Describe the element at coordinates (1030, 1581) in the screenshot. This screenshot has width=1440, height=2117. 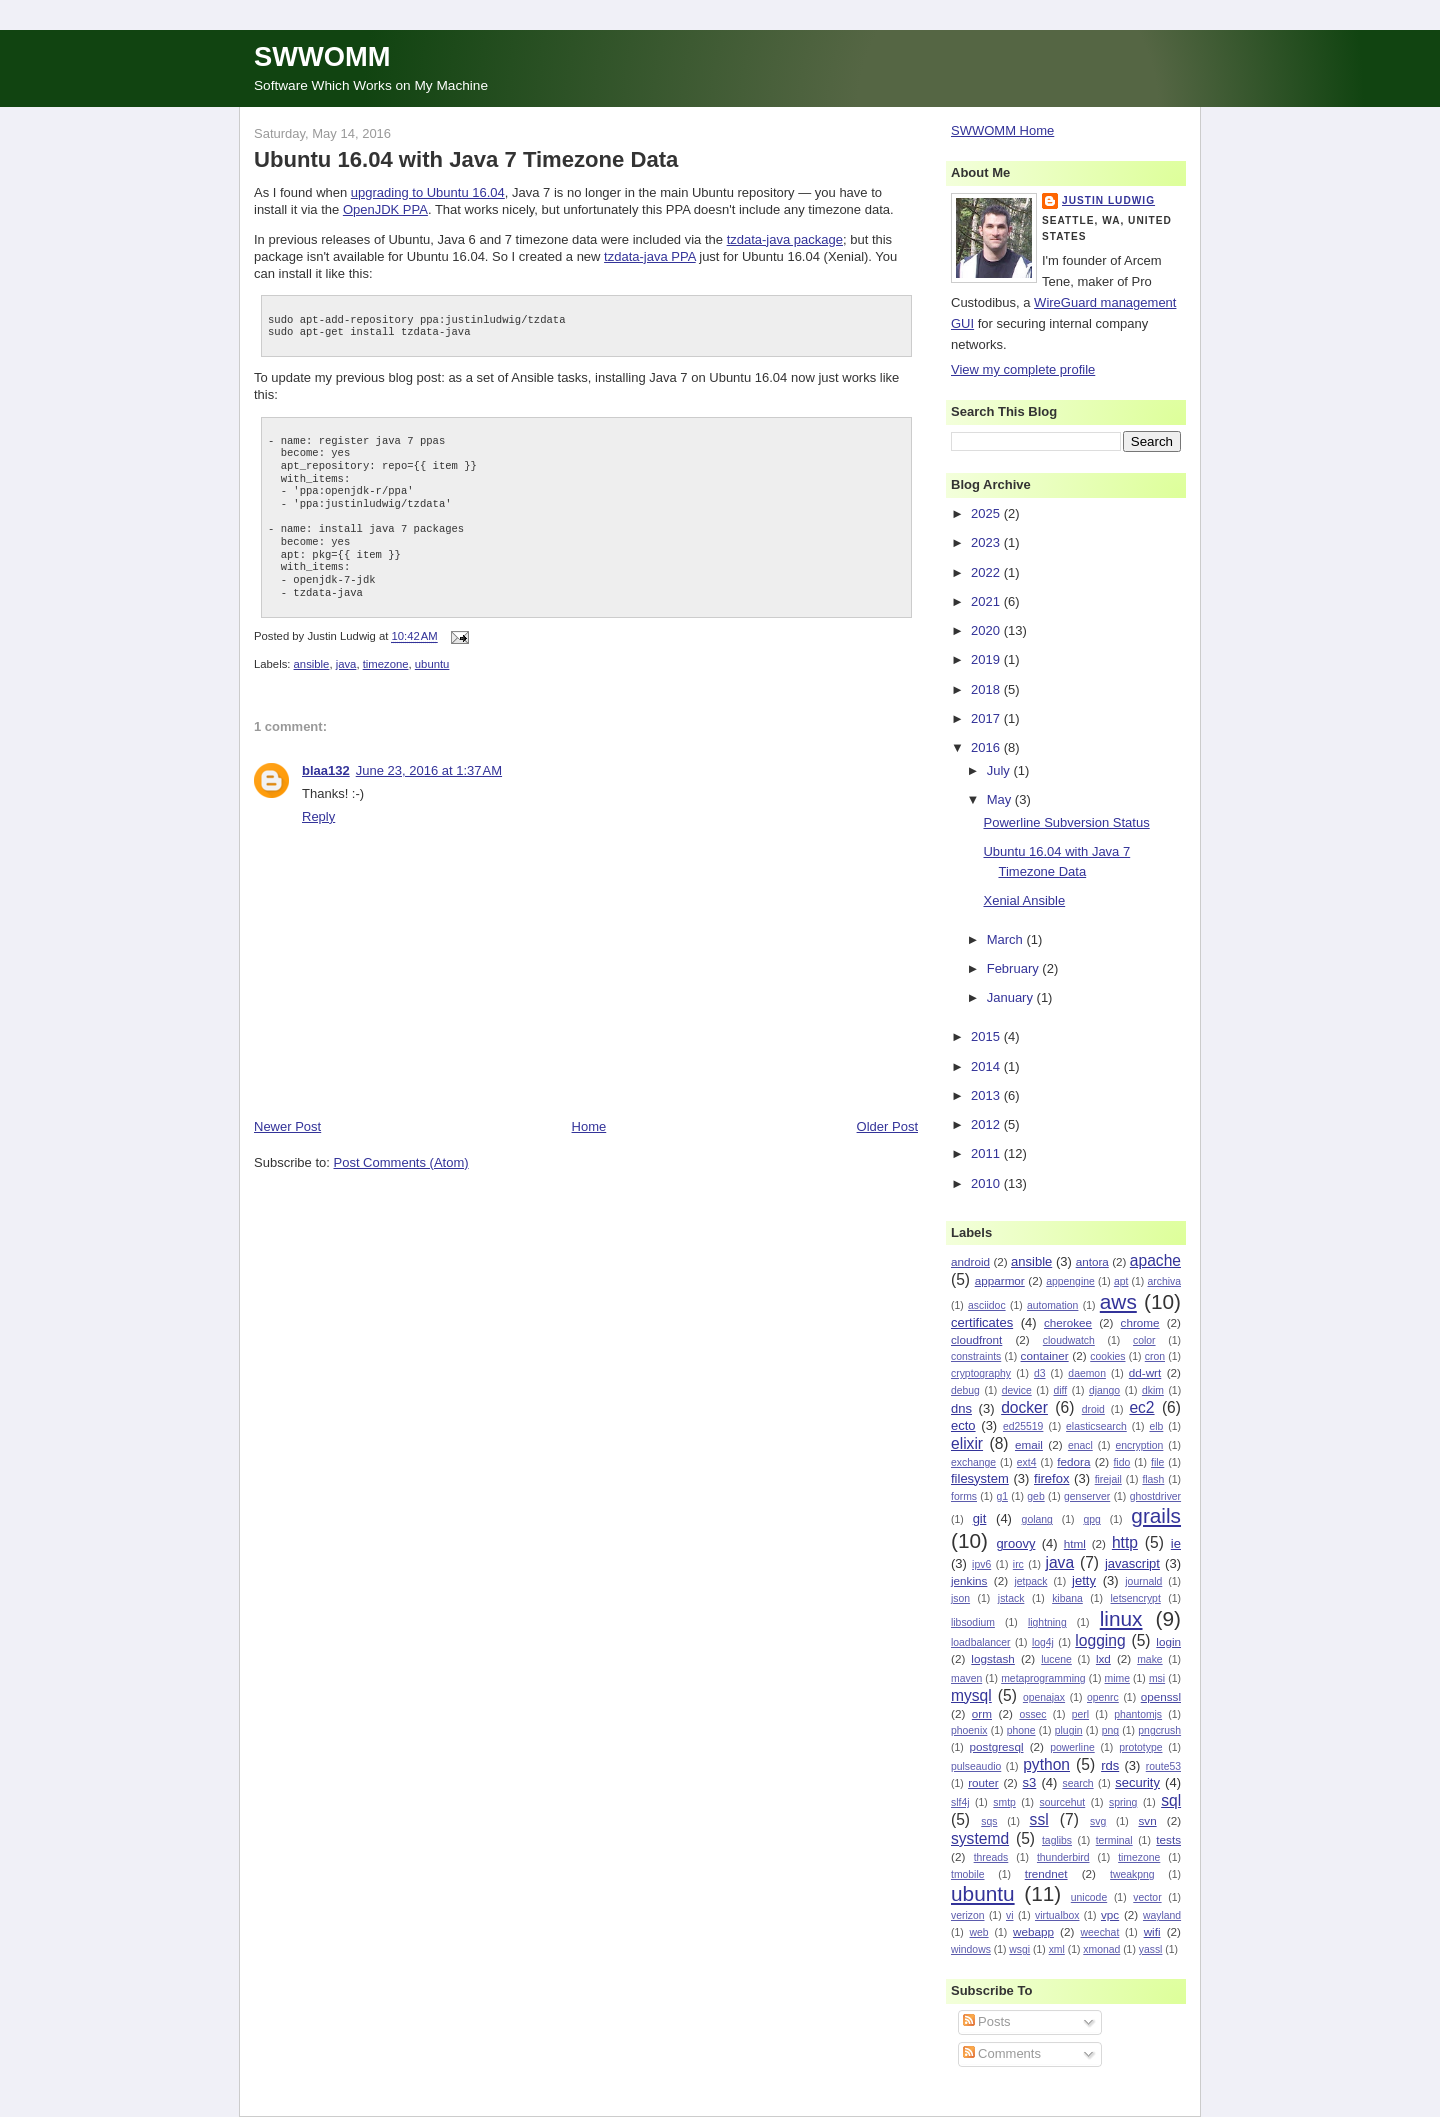
I see `jetpack` at that location.